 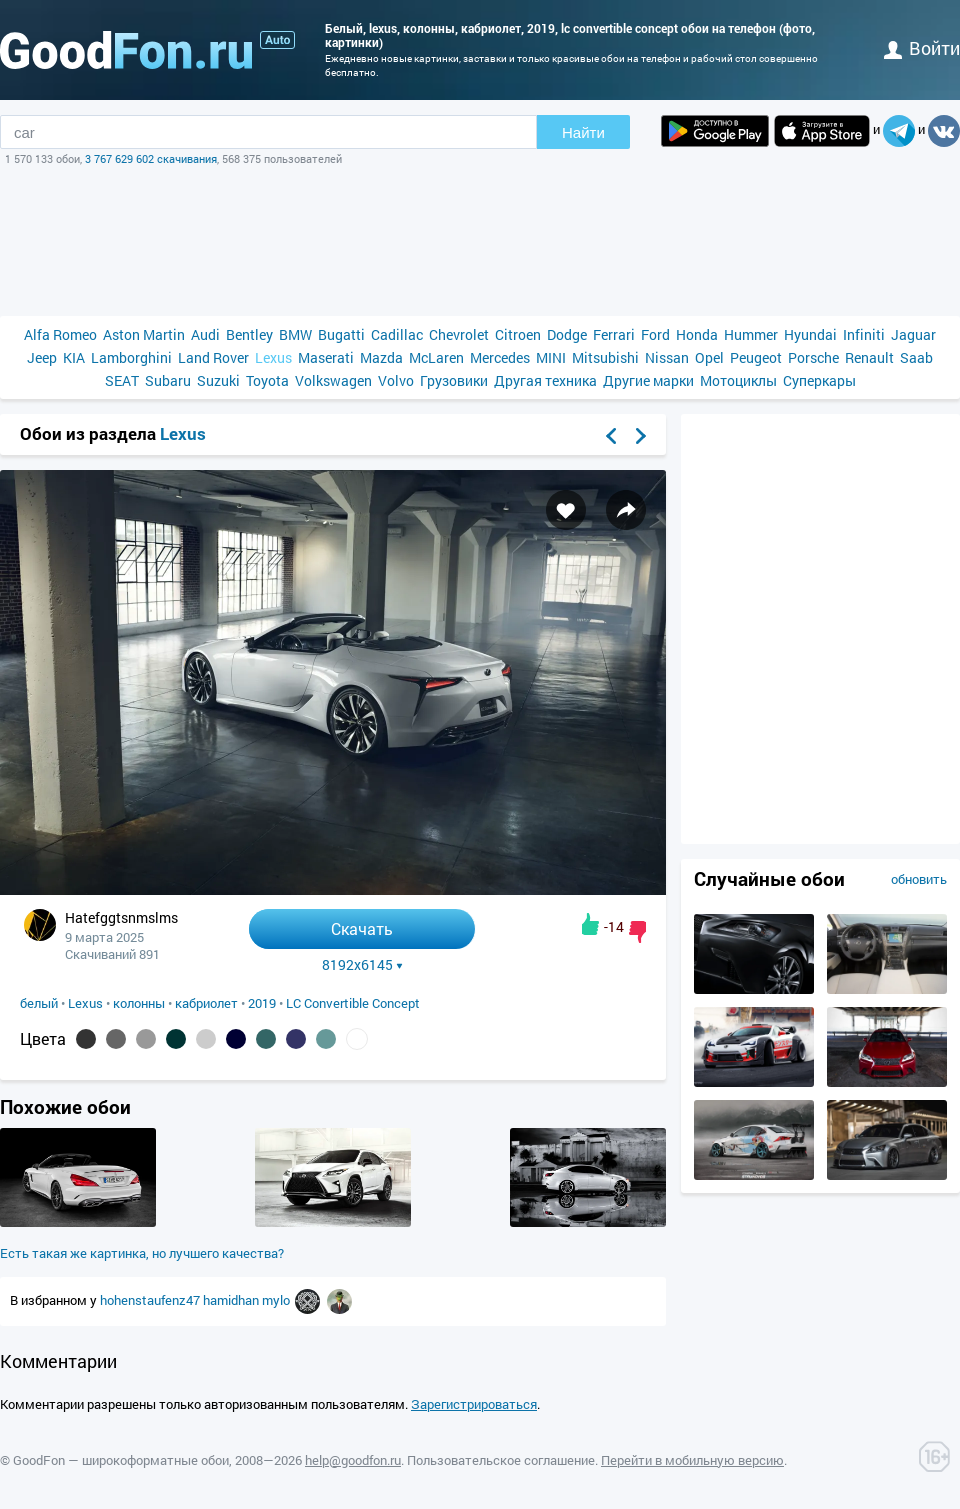 I want to click on Hyundai, so click(x=810, y=334).